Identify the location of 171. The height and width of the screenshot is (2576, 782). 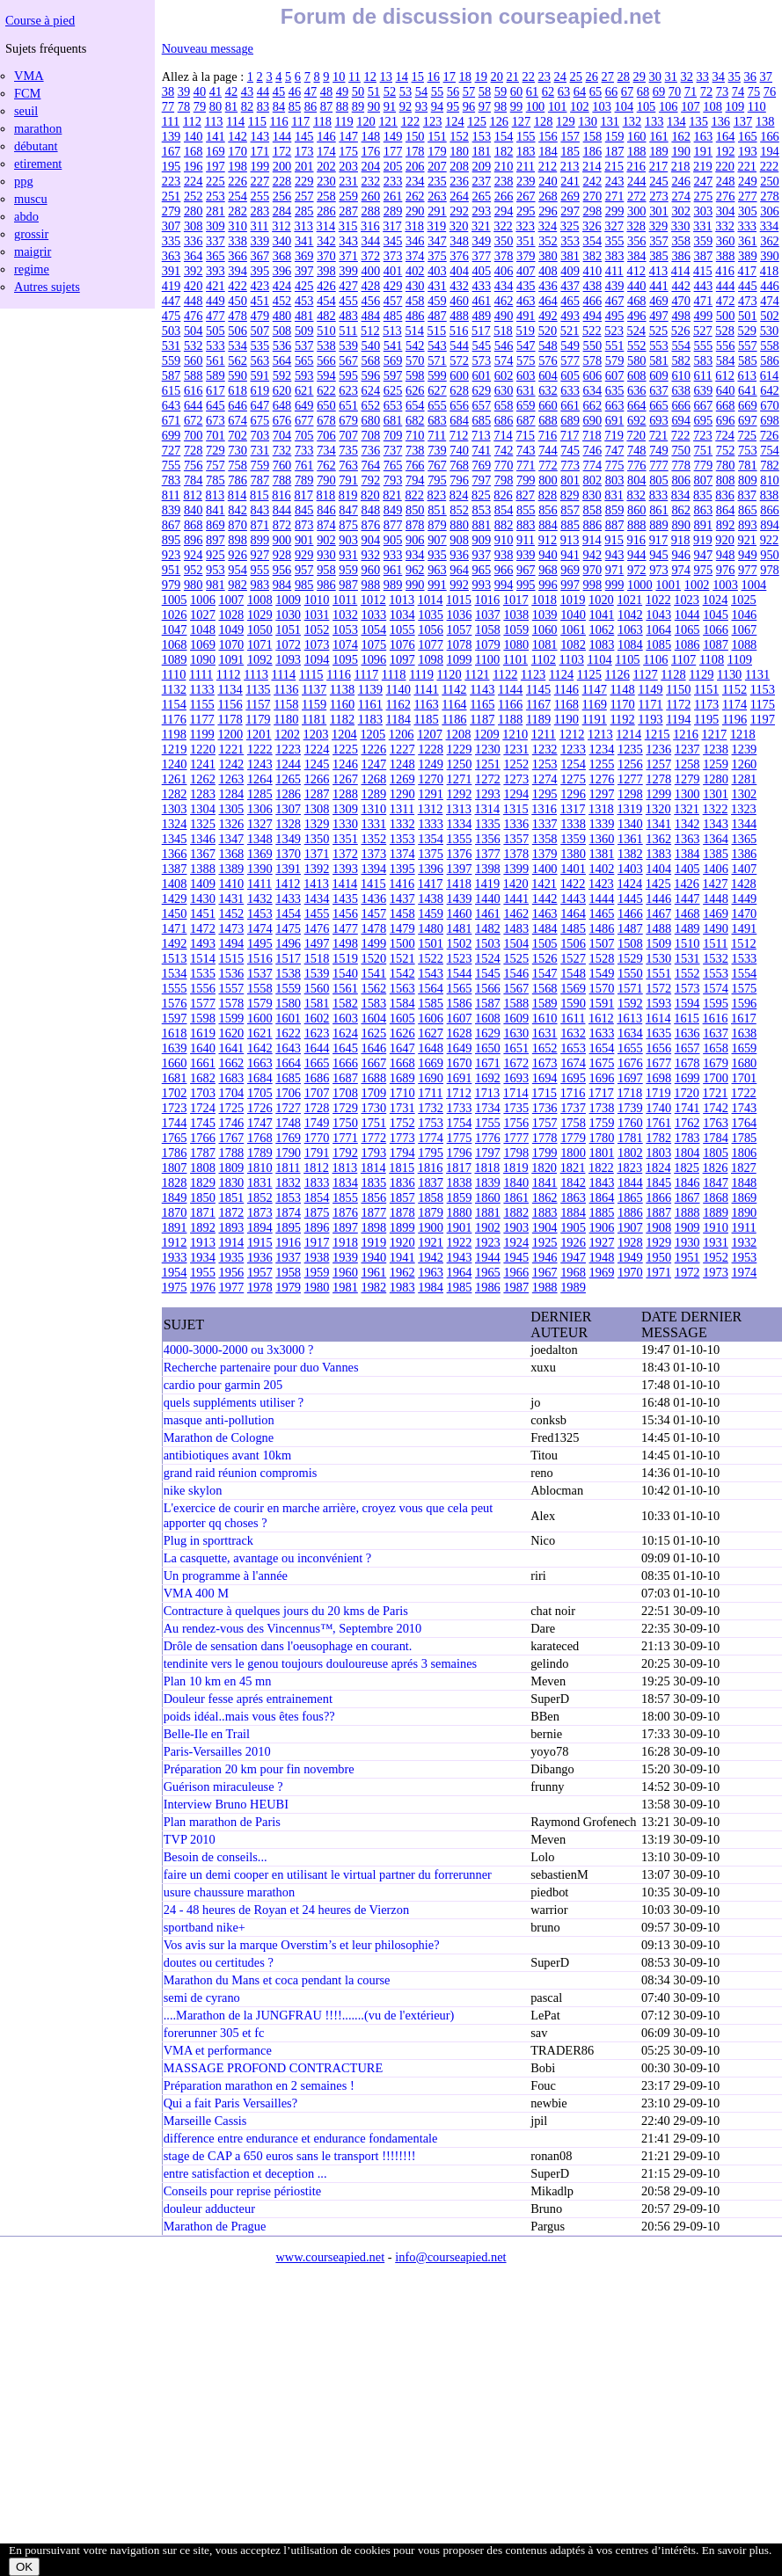
(260, 151).